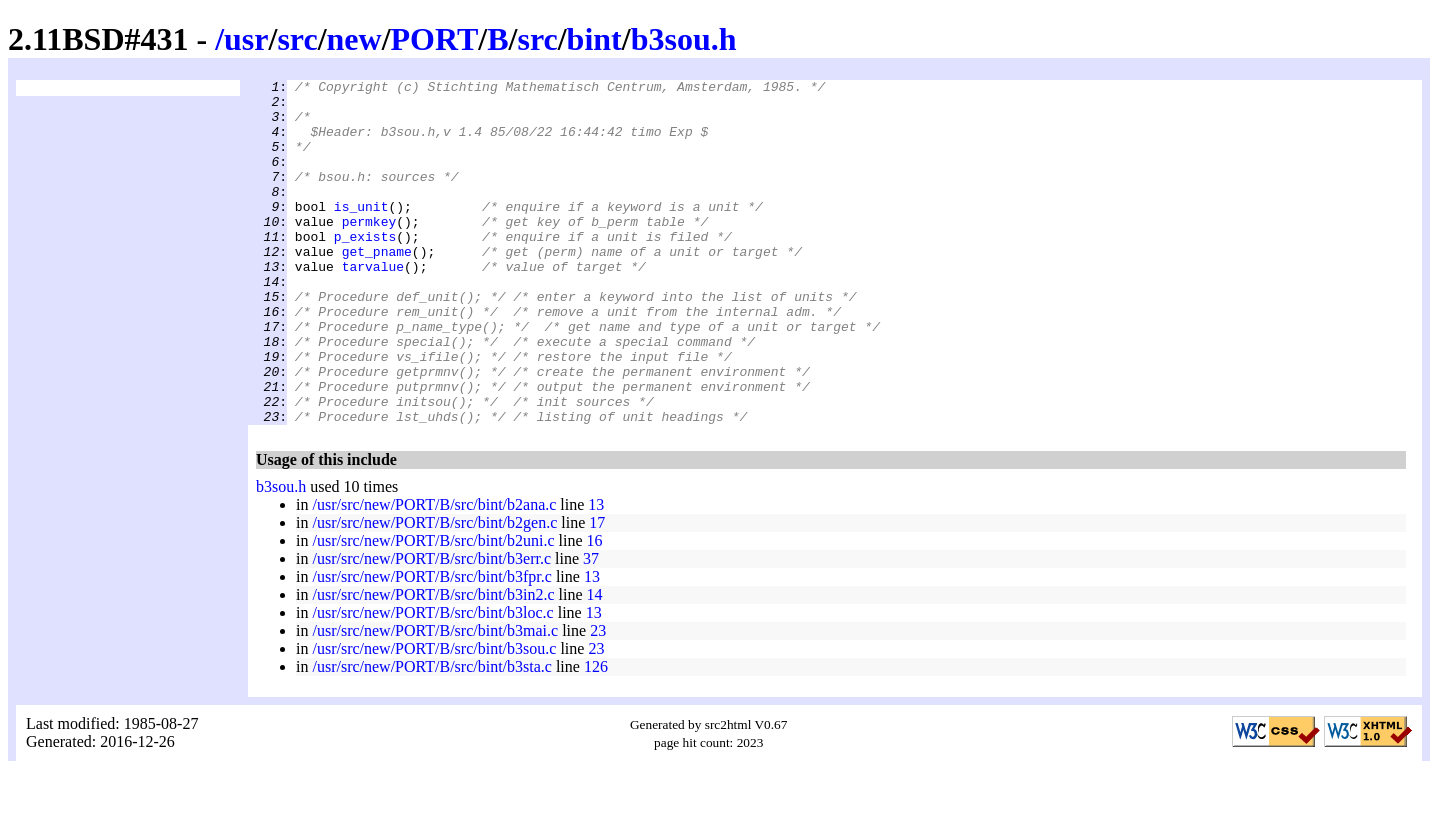 The height and width of the screenshot is (838, 1438). Describe the element at coordinates (434, 591) in the screenshot. I see `/usr/src/new/PORT/B/src/bint/b2gen.c` at that location.